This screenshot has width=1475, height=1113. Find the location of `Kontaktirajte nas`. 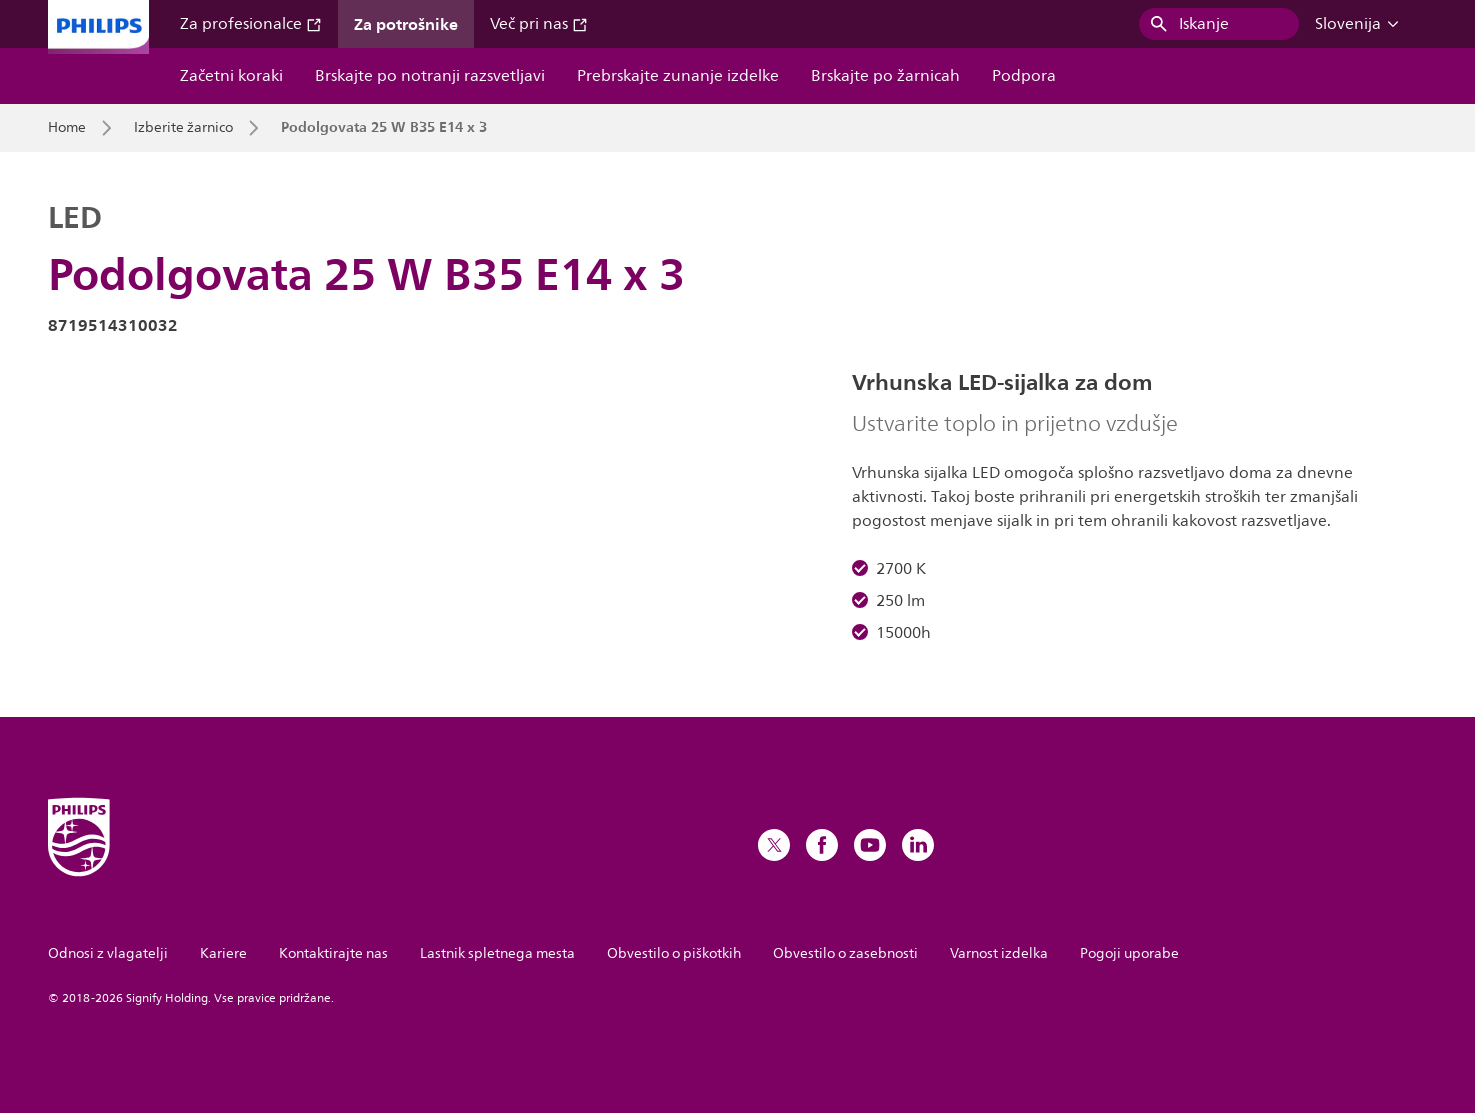

Kontaktirajte nas is located at coordinates (333, 953).